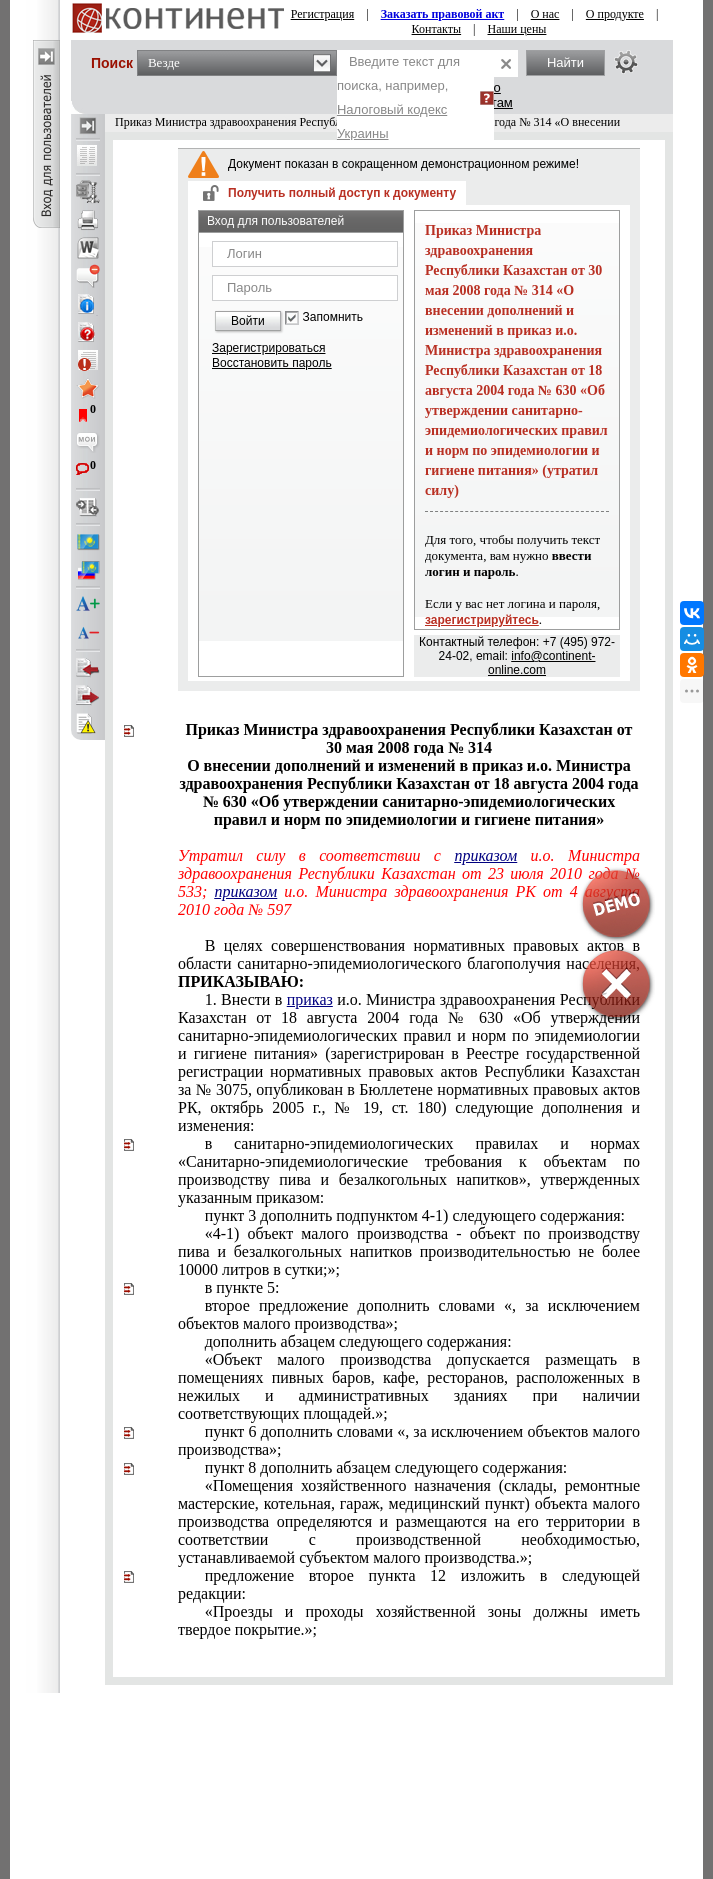  What do you see at coordinates (323, 14) in the screenshot?
I see `Регистрация` at bounding box center [323, 14].